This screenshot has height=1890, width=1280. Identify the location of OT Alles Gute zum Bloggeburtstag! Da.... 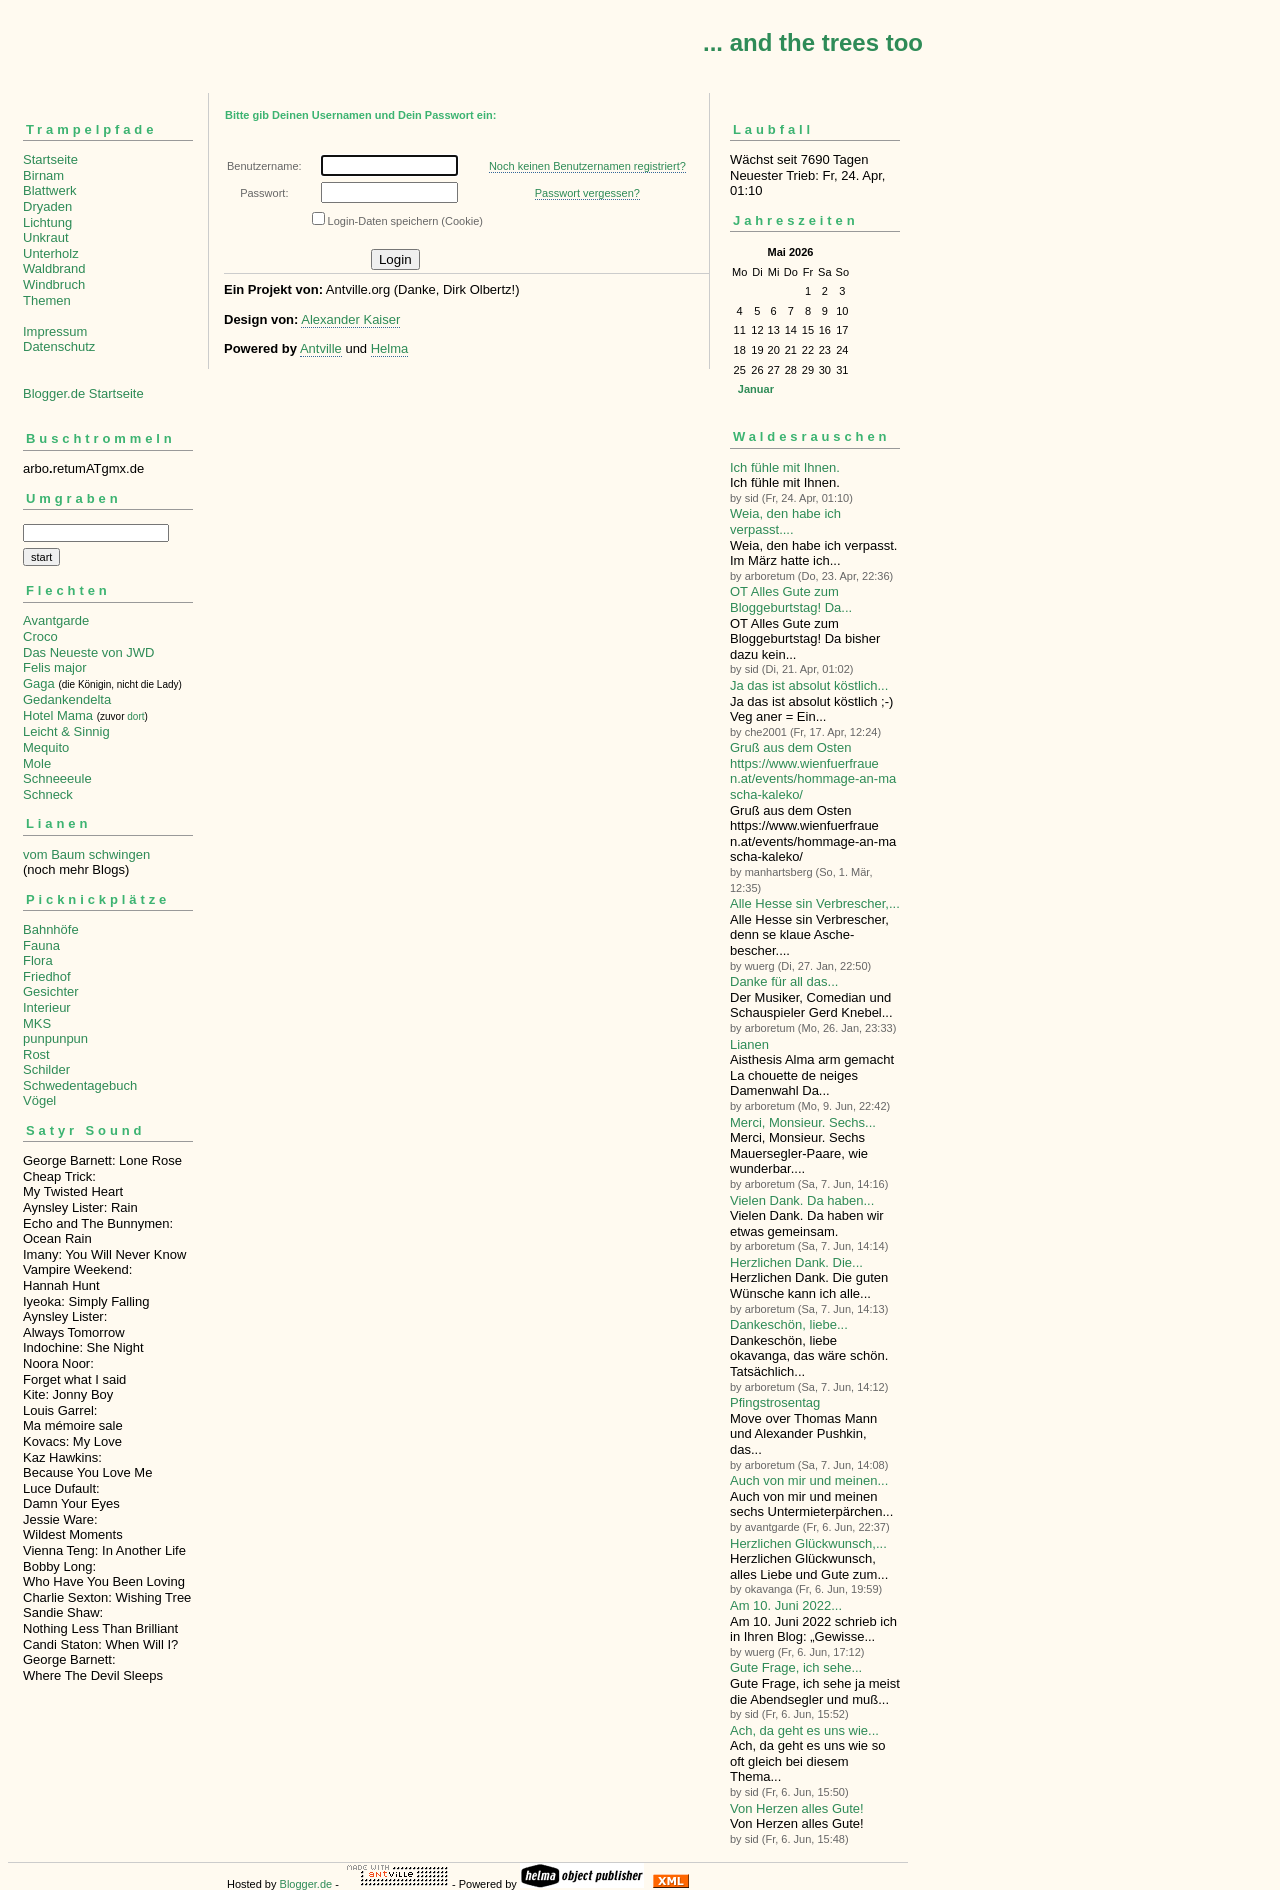
(791, 599).